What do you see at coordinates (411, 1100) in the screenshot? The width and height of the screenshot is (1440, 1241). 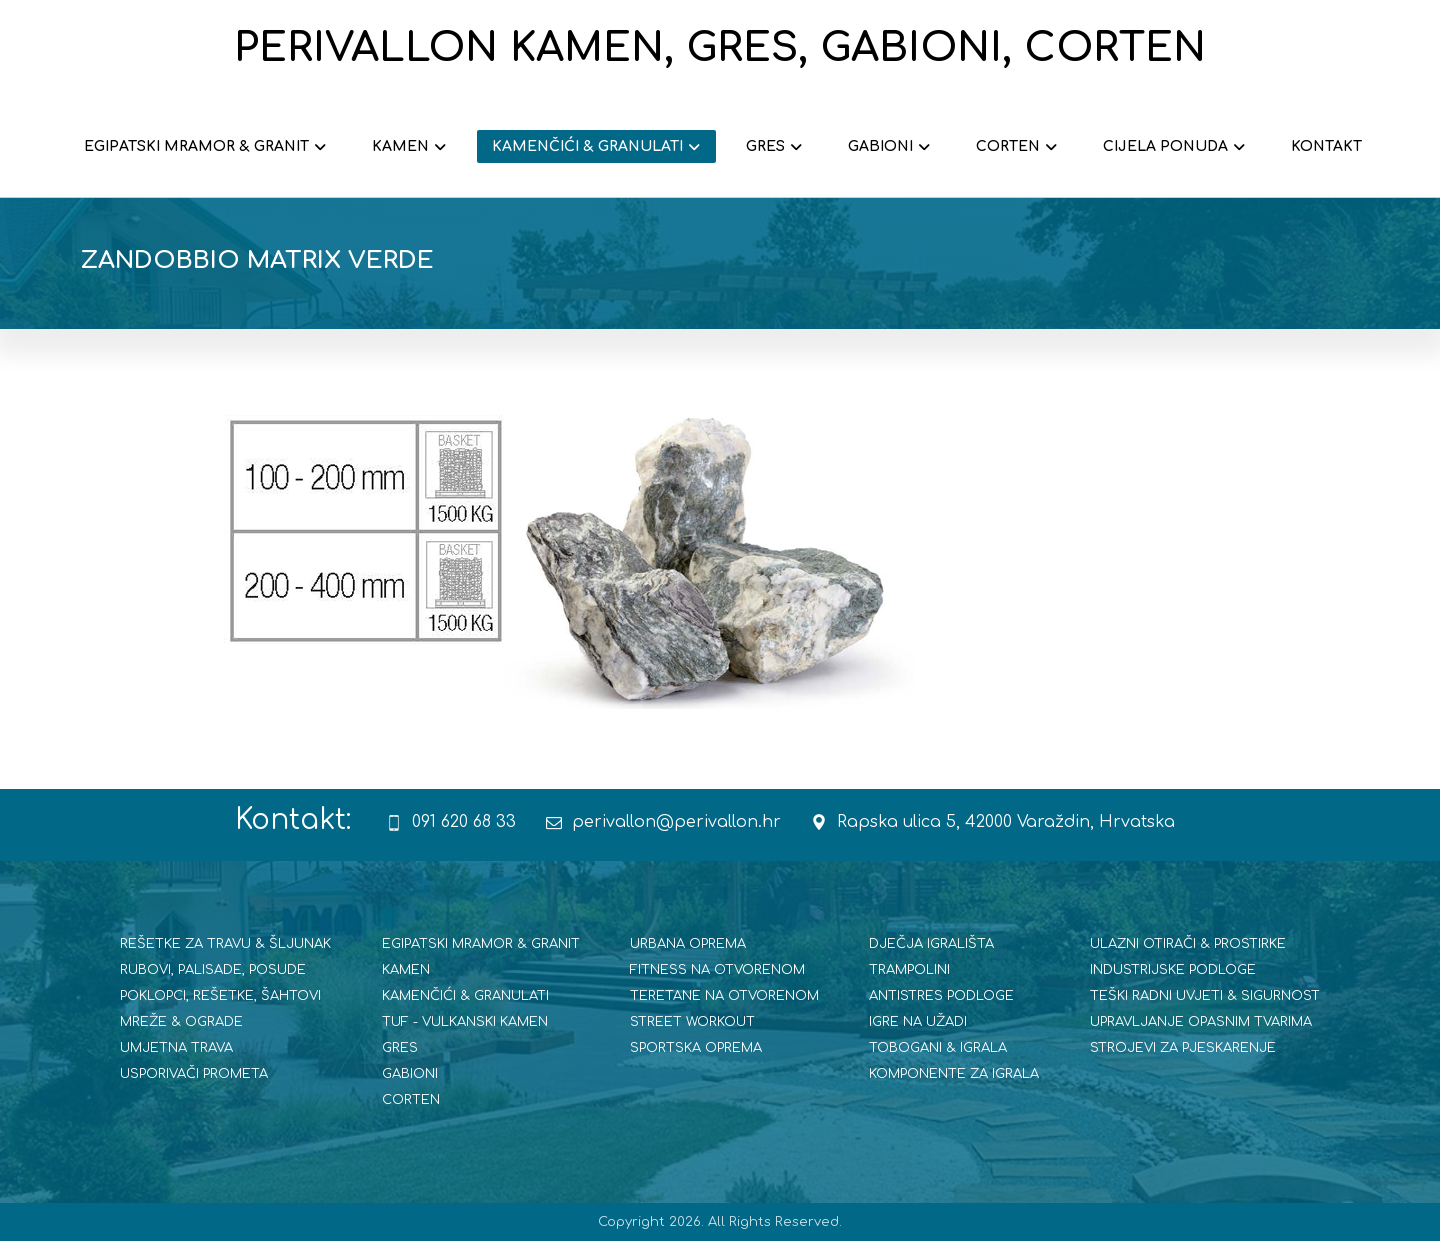 I see `CORTEN` at bounding box center [411, 1100].